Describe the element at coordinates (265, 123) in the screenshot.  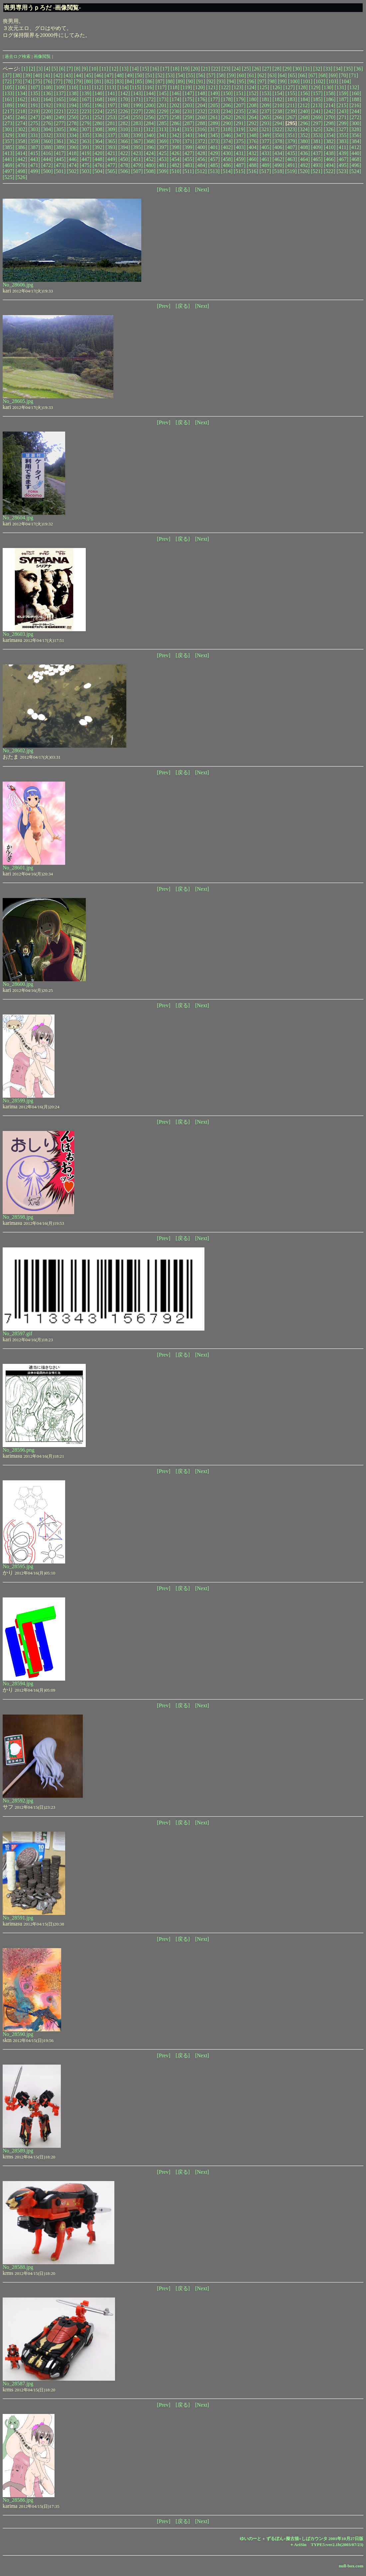
I see `[293]` at that location.